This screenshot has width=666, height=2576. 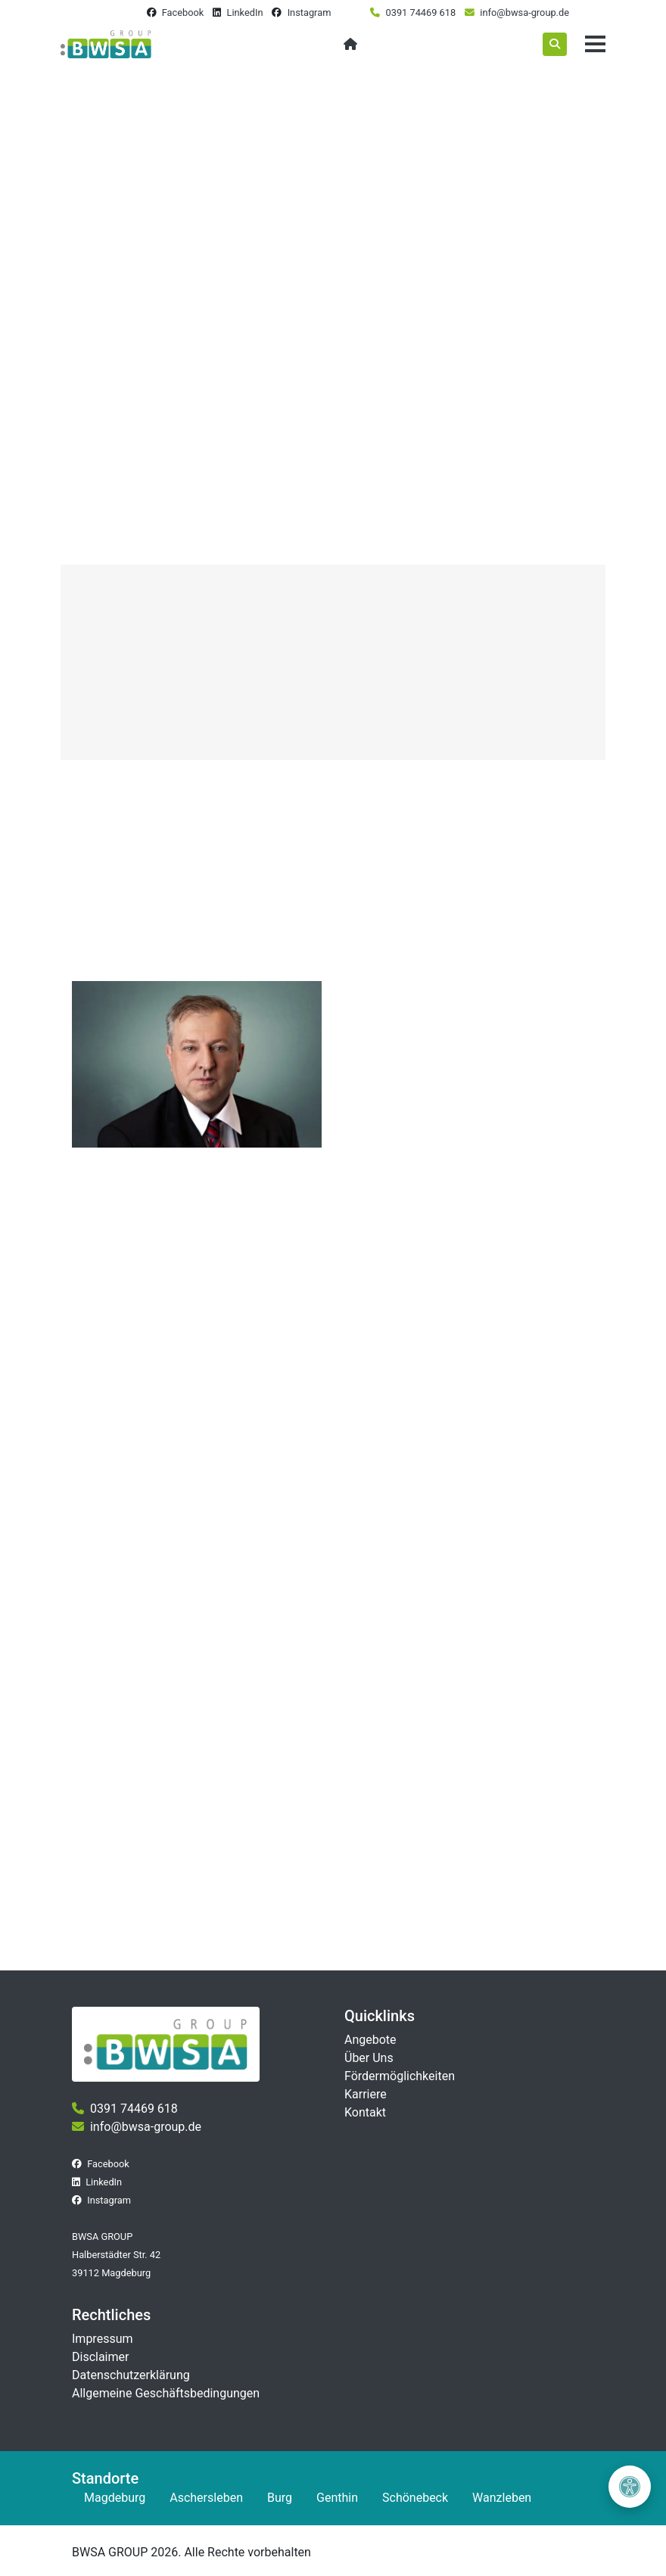 What do you see at coordinates (629, 2486) in the screenshot?
I see `[Barrierefreiheit öffnen]` at bounding box center [629, 2486].